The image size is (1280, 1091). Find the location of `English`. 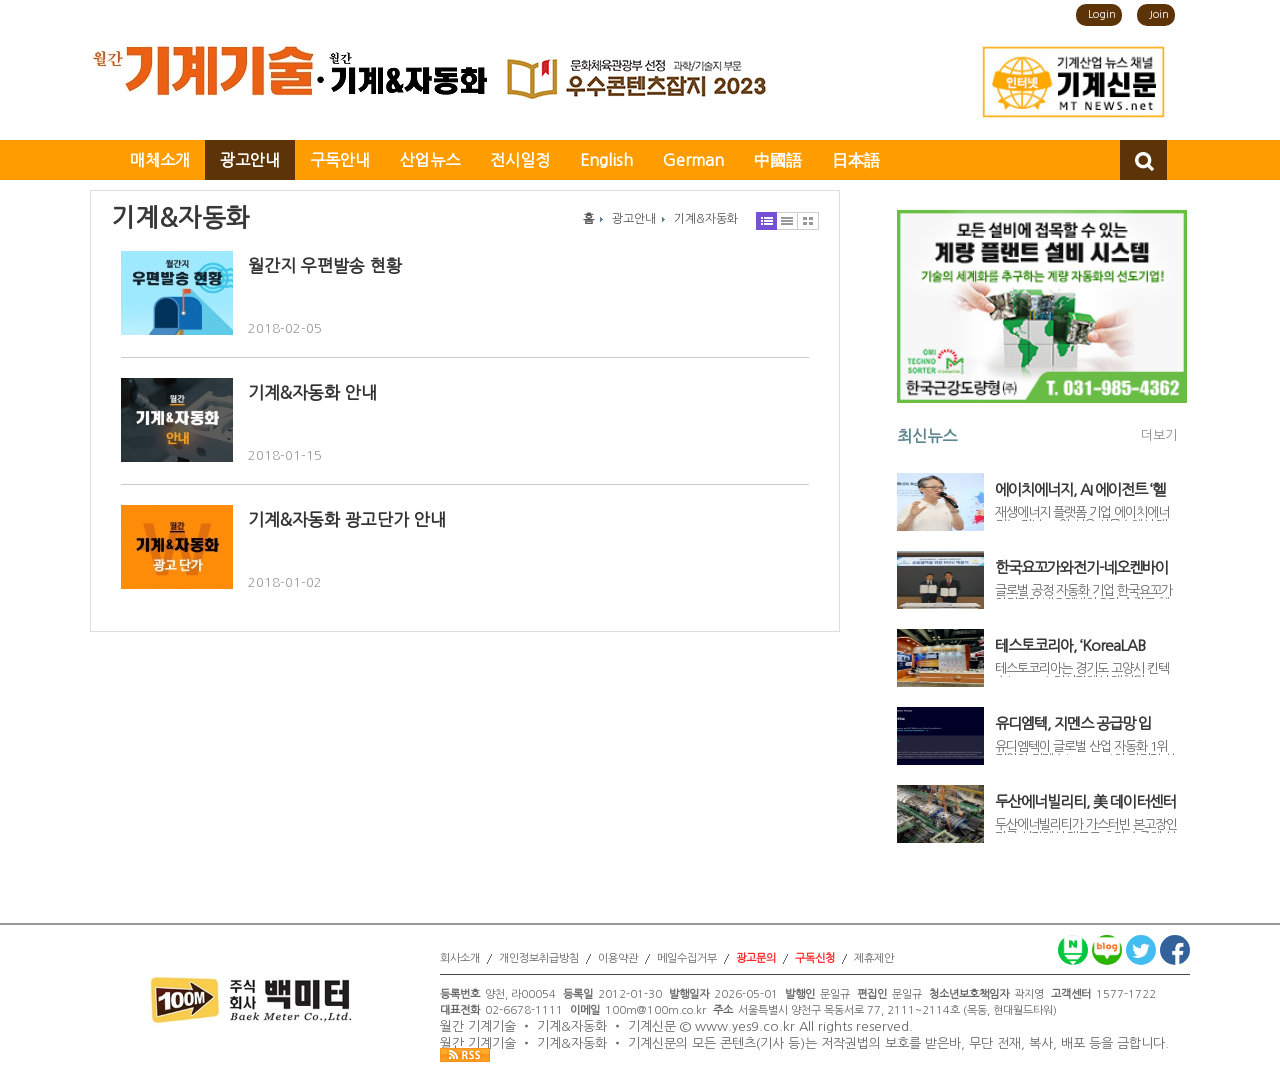

English is located at coordinates (606, 160).